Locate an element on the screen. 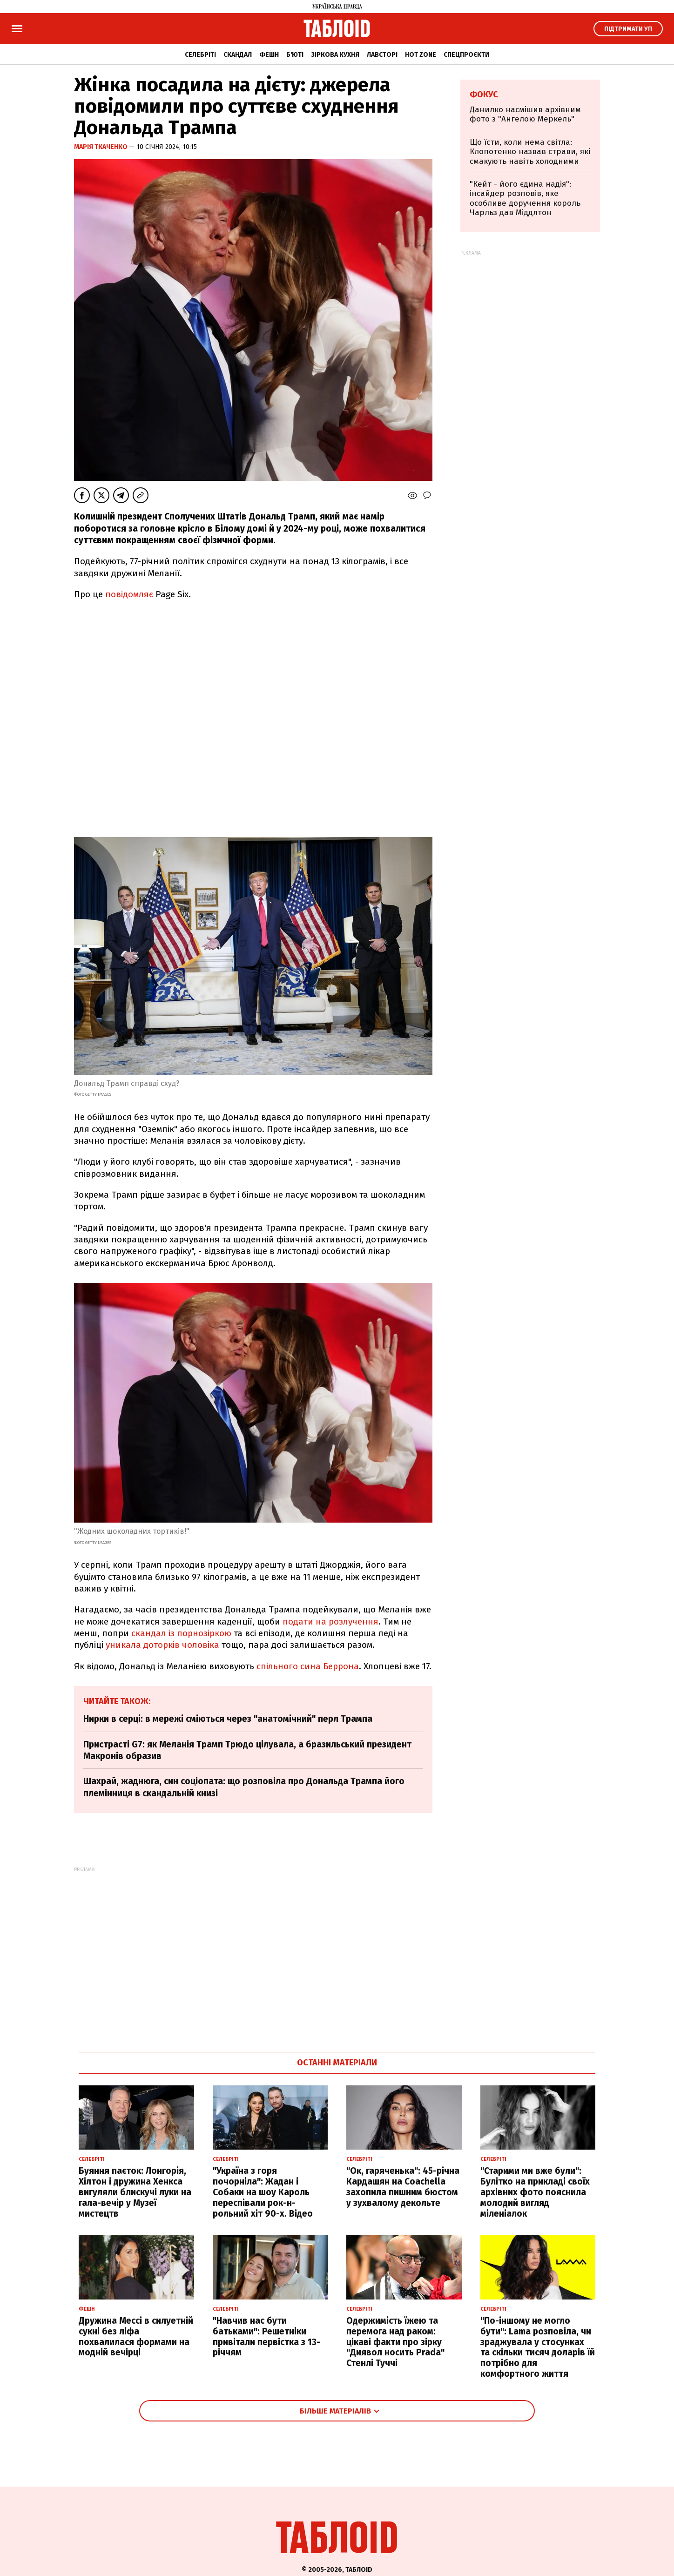  Селебріті is located at coordinates (200, 55).